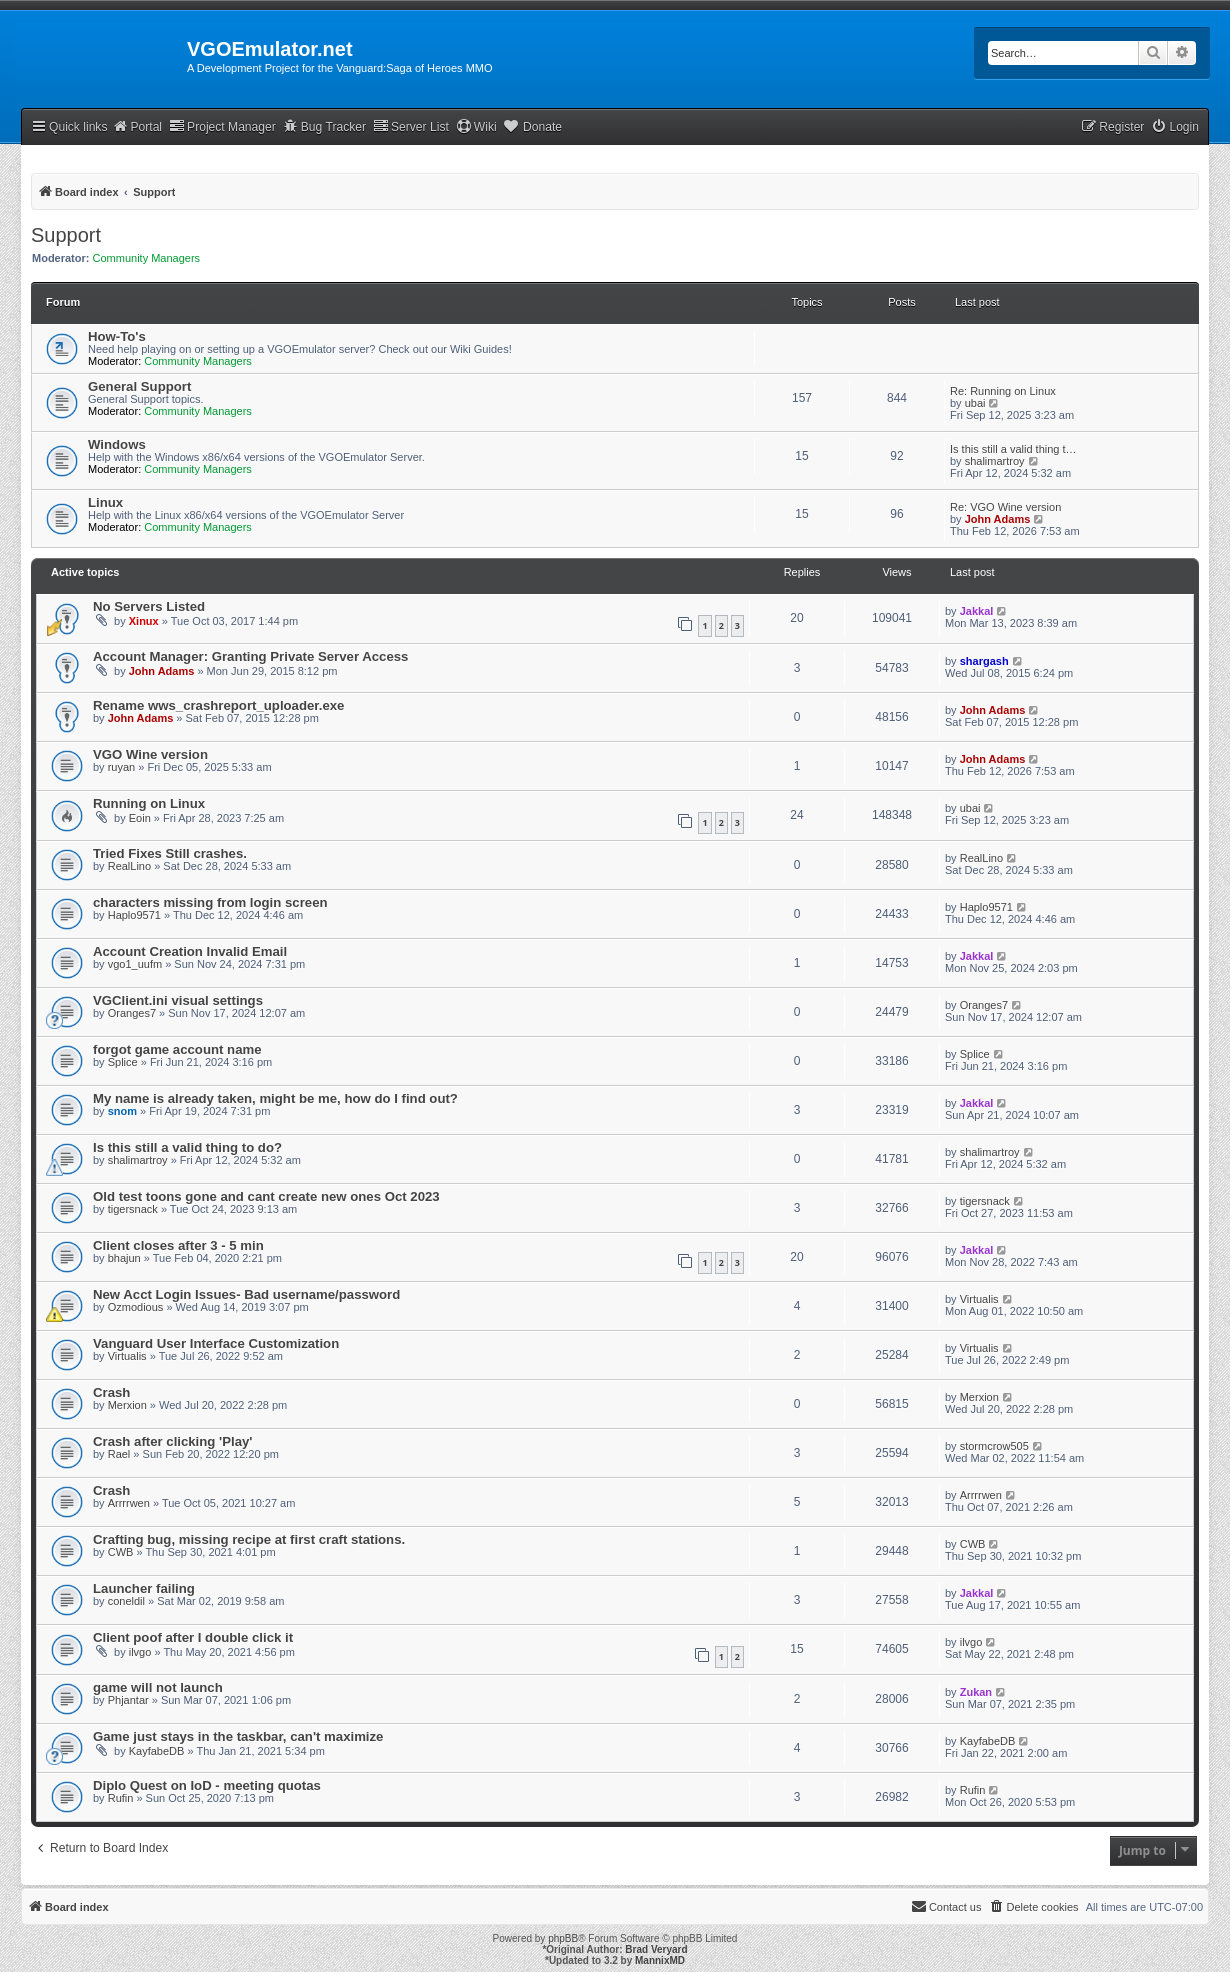  I want to click on ilvgo, so click(140, 1652).